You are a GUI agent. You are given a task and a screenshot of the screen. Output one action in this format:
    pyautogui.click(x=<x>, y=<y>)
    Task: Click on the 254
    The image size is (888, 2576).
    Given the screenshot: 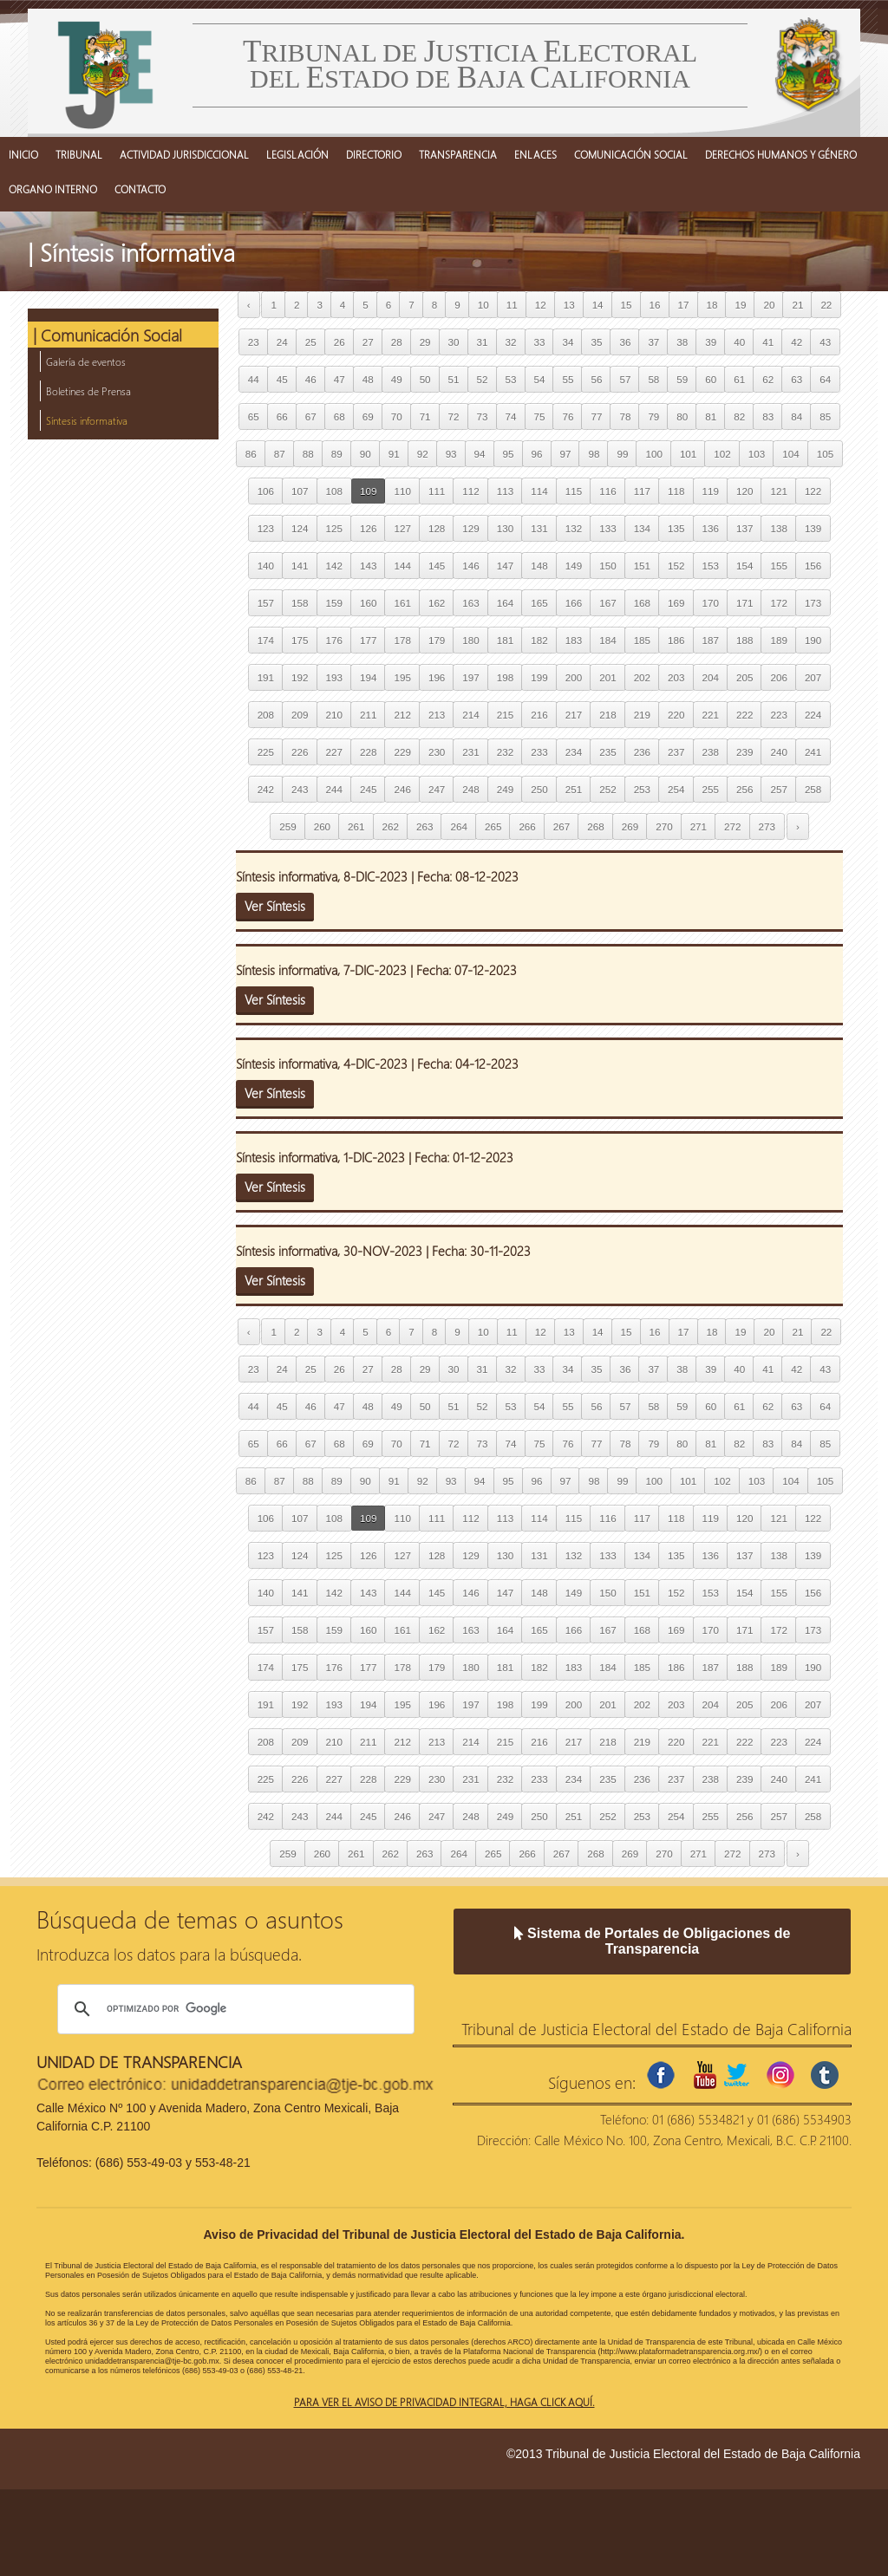 What is the action you would take?
    pyautogui.click(x=676, y=789)
    